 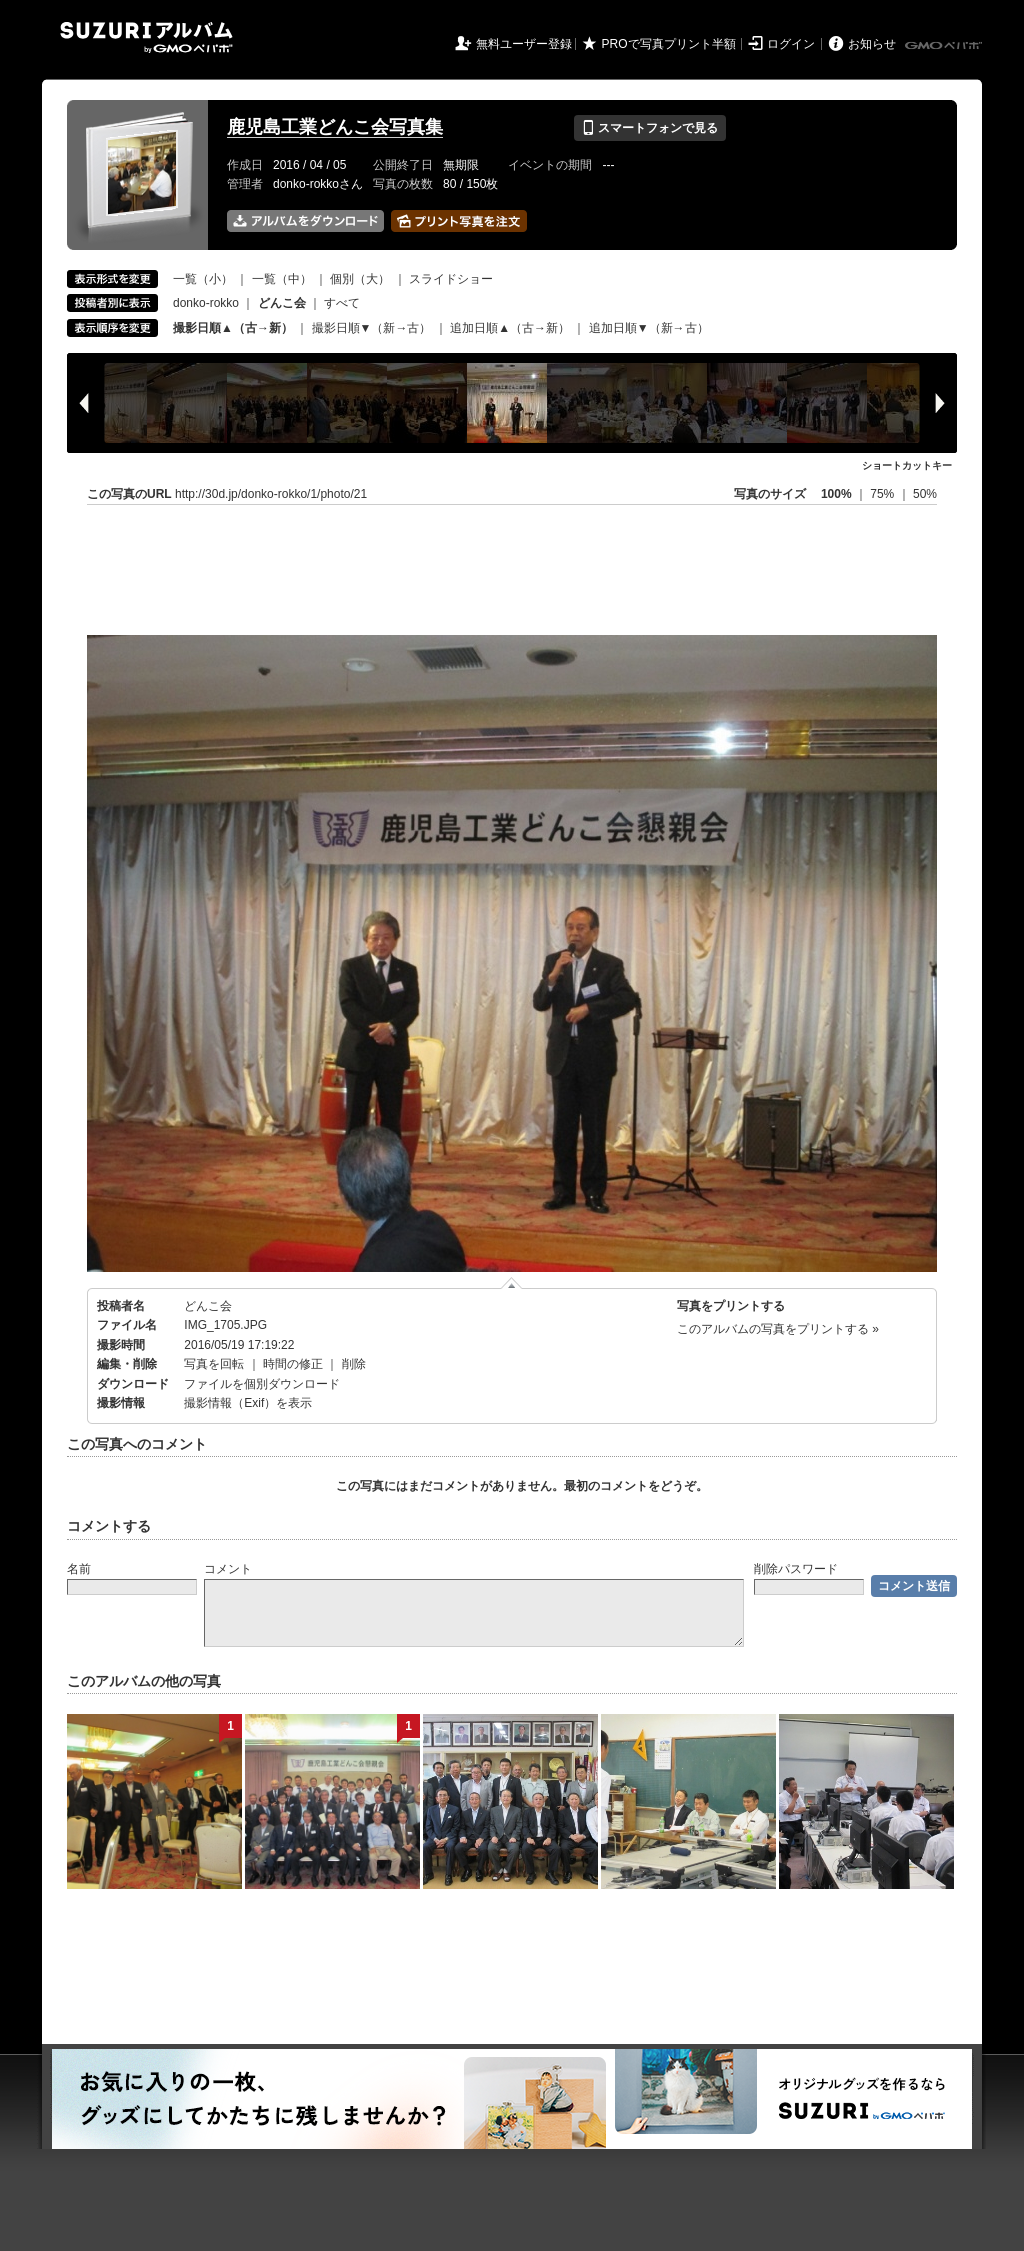 I want to click on GMOペパボ株式会社, so click(x=945, y=46).